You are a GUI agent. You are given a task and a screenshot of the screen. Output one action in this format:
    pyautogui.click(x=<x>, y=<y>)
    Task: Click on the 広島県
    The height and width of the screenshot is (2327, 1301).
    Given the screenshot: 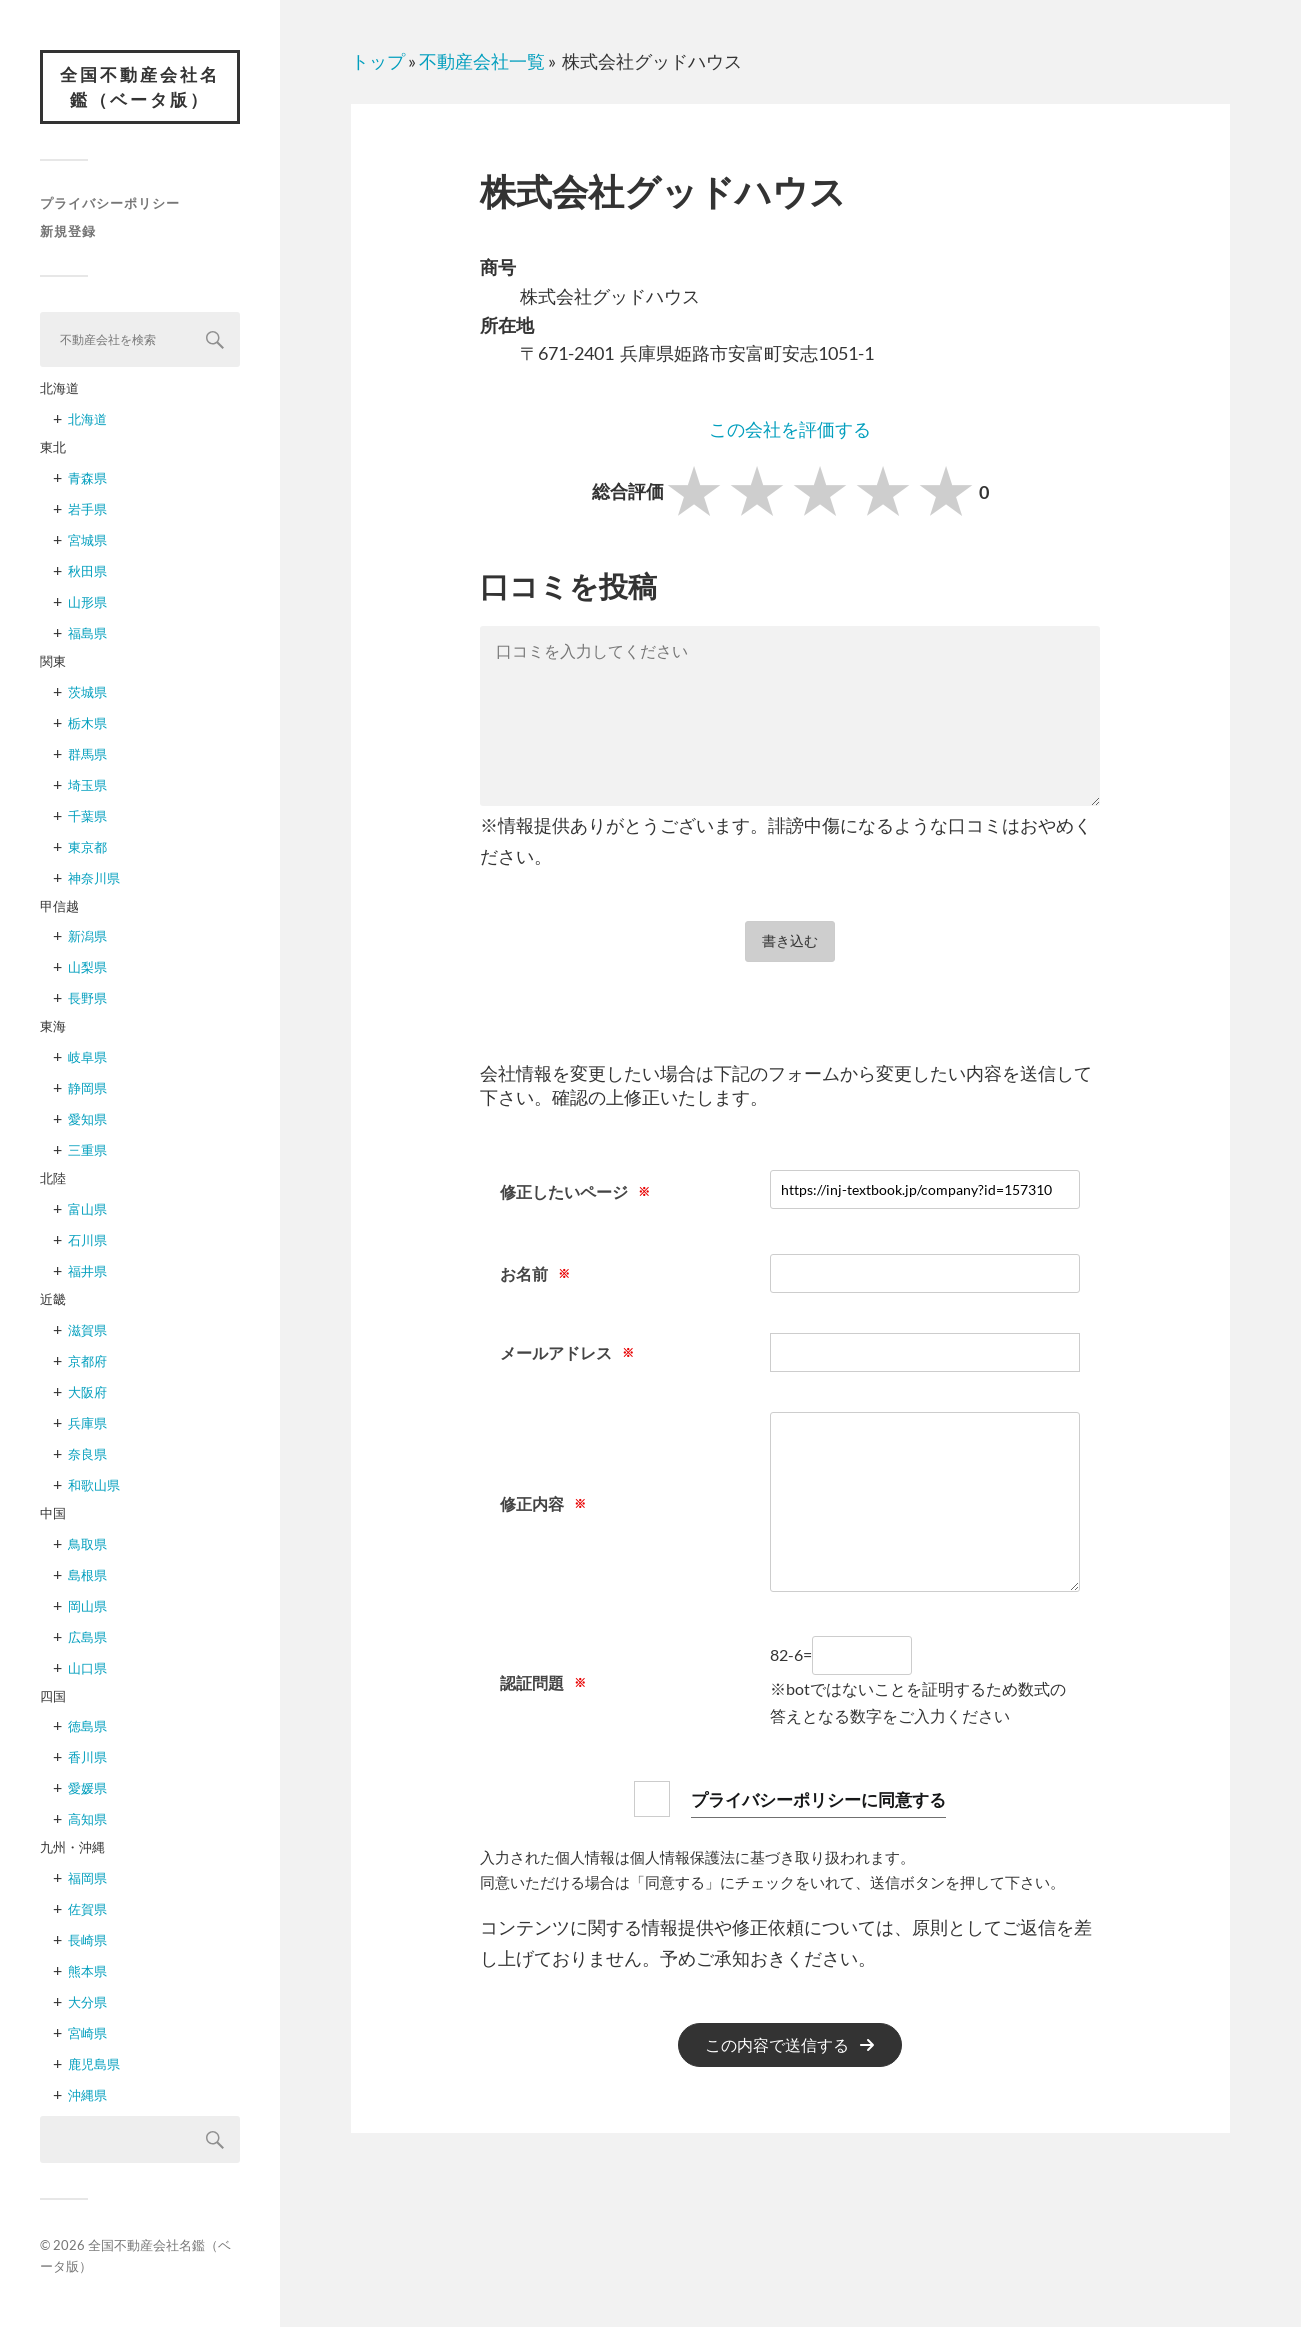 What is the action you would take?
    pyautogui.click(x=87, y=1637)
    